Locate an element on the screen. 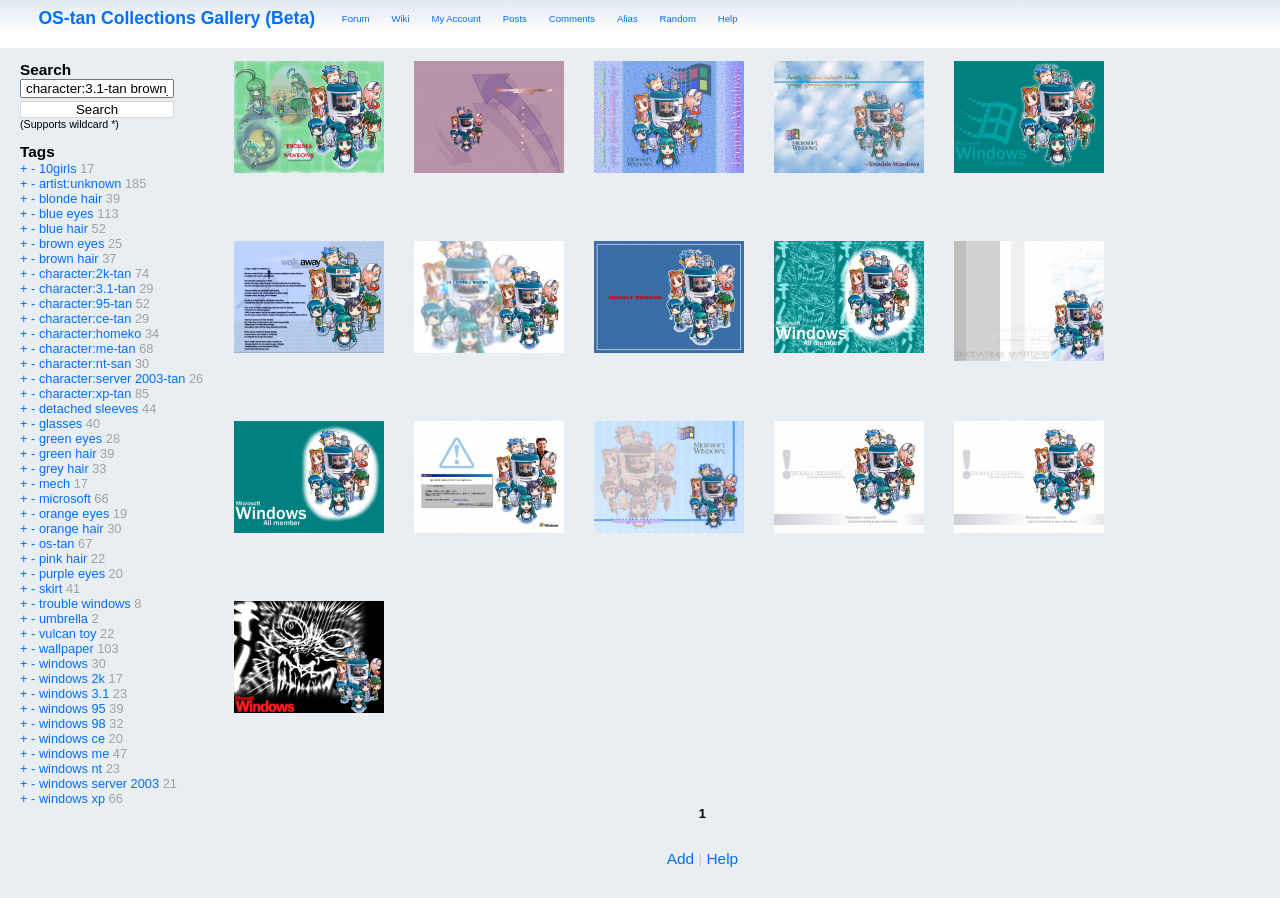  windows me is located at coordinates (74, 753).